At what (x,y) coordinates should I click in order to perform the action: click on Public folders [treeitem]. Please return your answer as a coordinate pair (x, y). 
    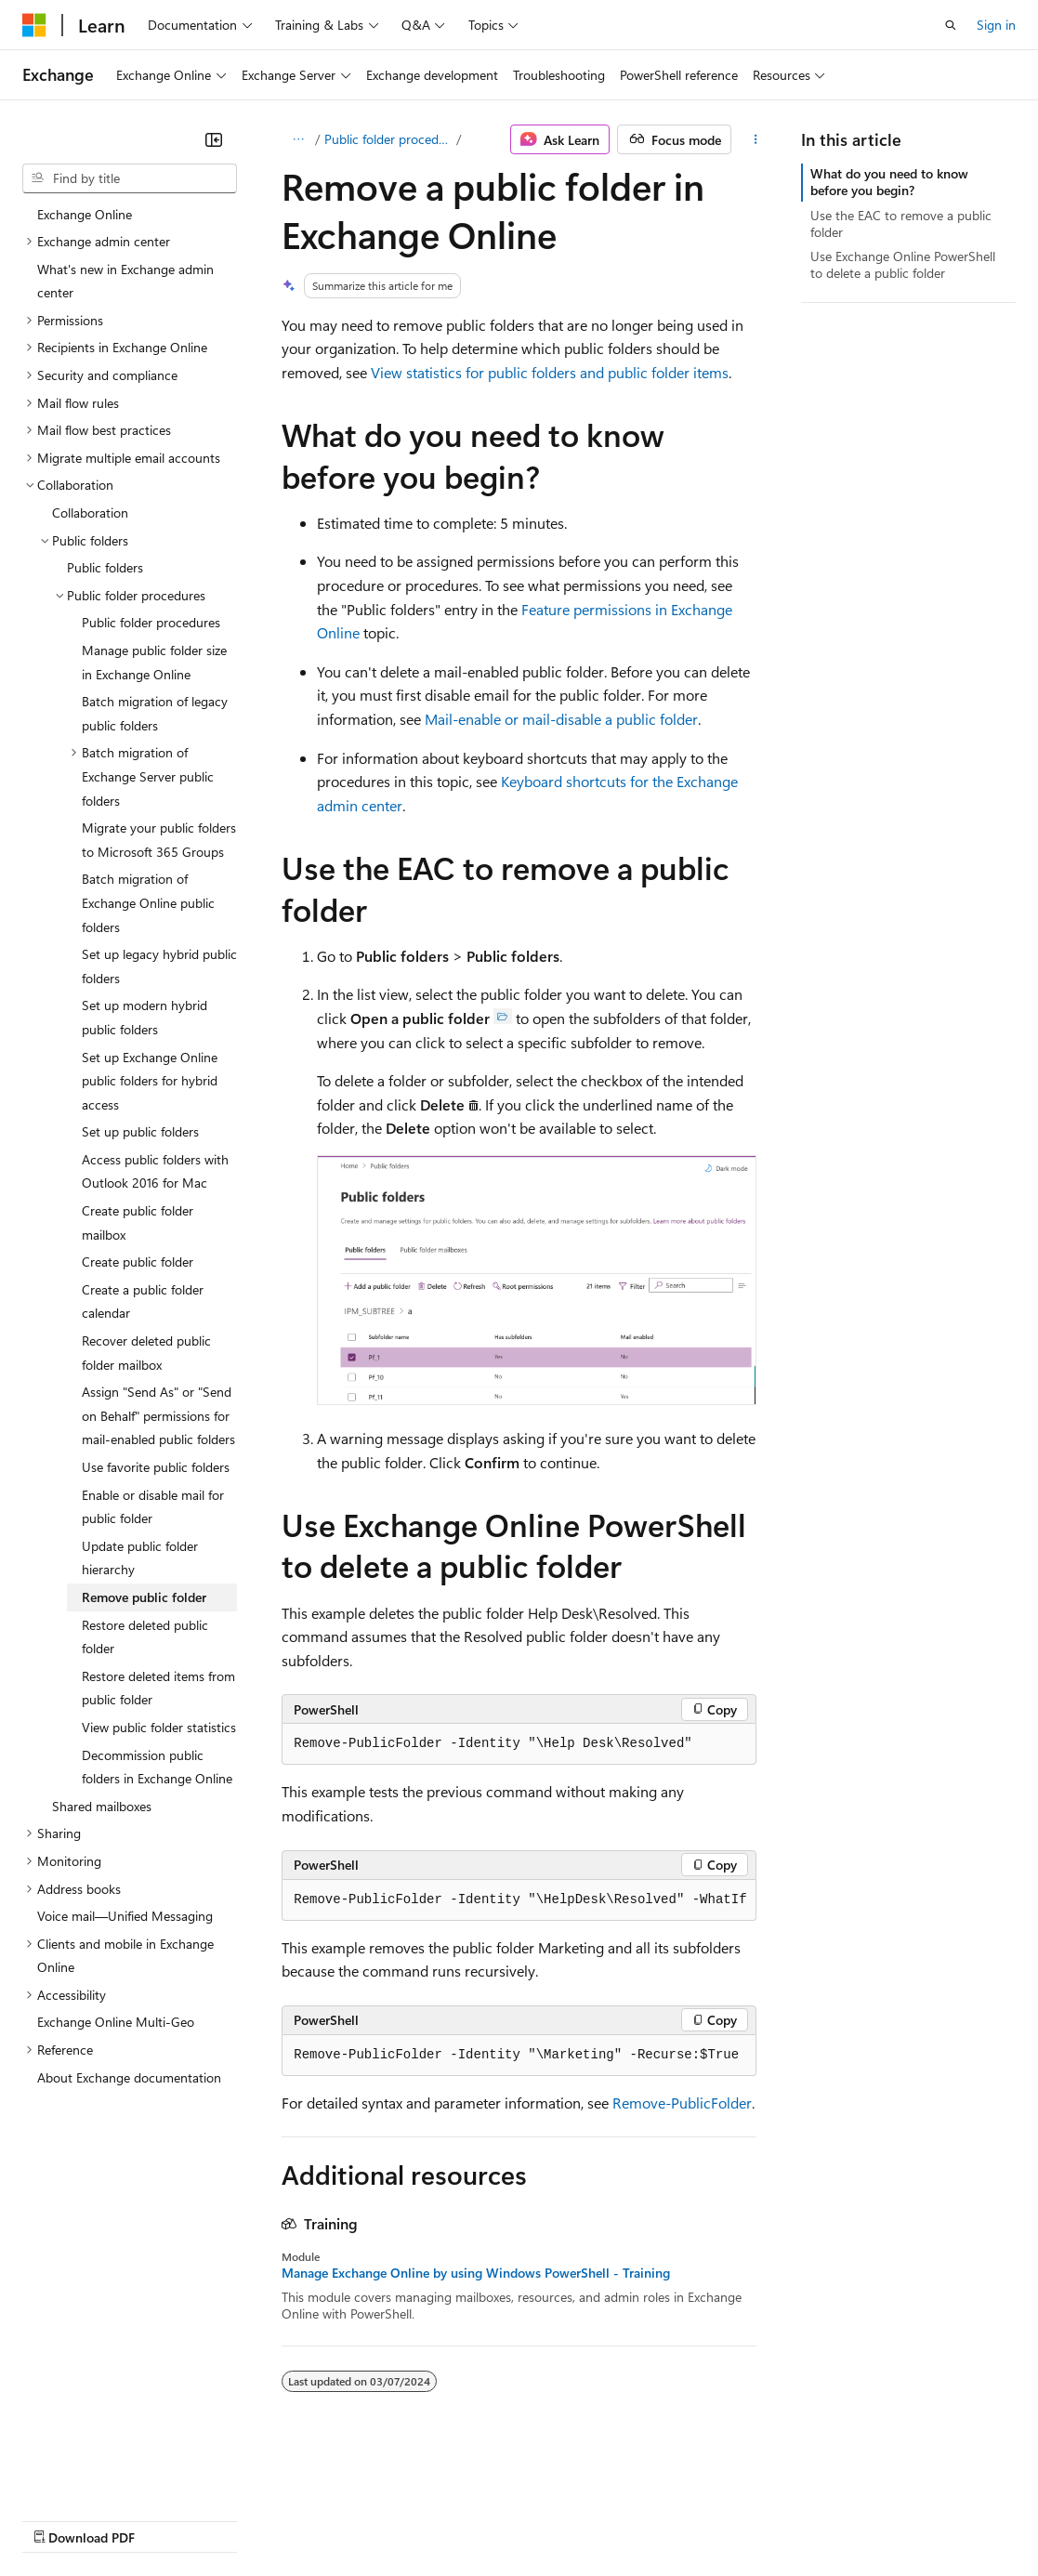
    Looking at the image, I should click on (105, 567).